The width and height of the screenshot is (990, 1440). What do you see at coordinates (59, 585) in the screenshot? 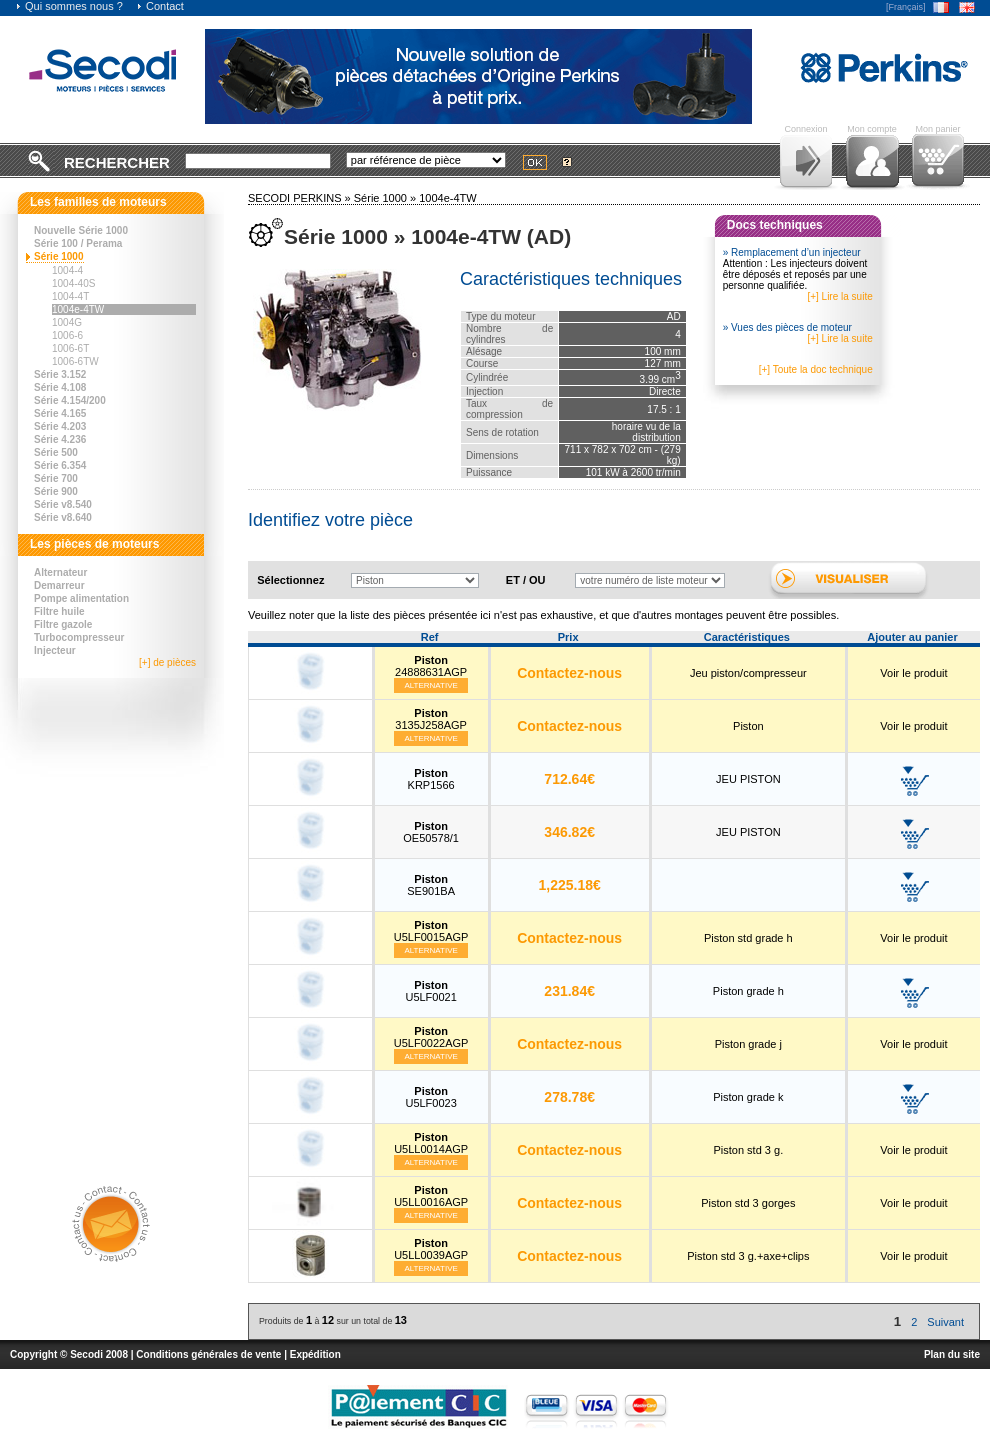
I see `Demarreur` at bounding box center [59, 585].